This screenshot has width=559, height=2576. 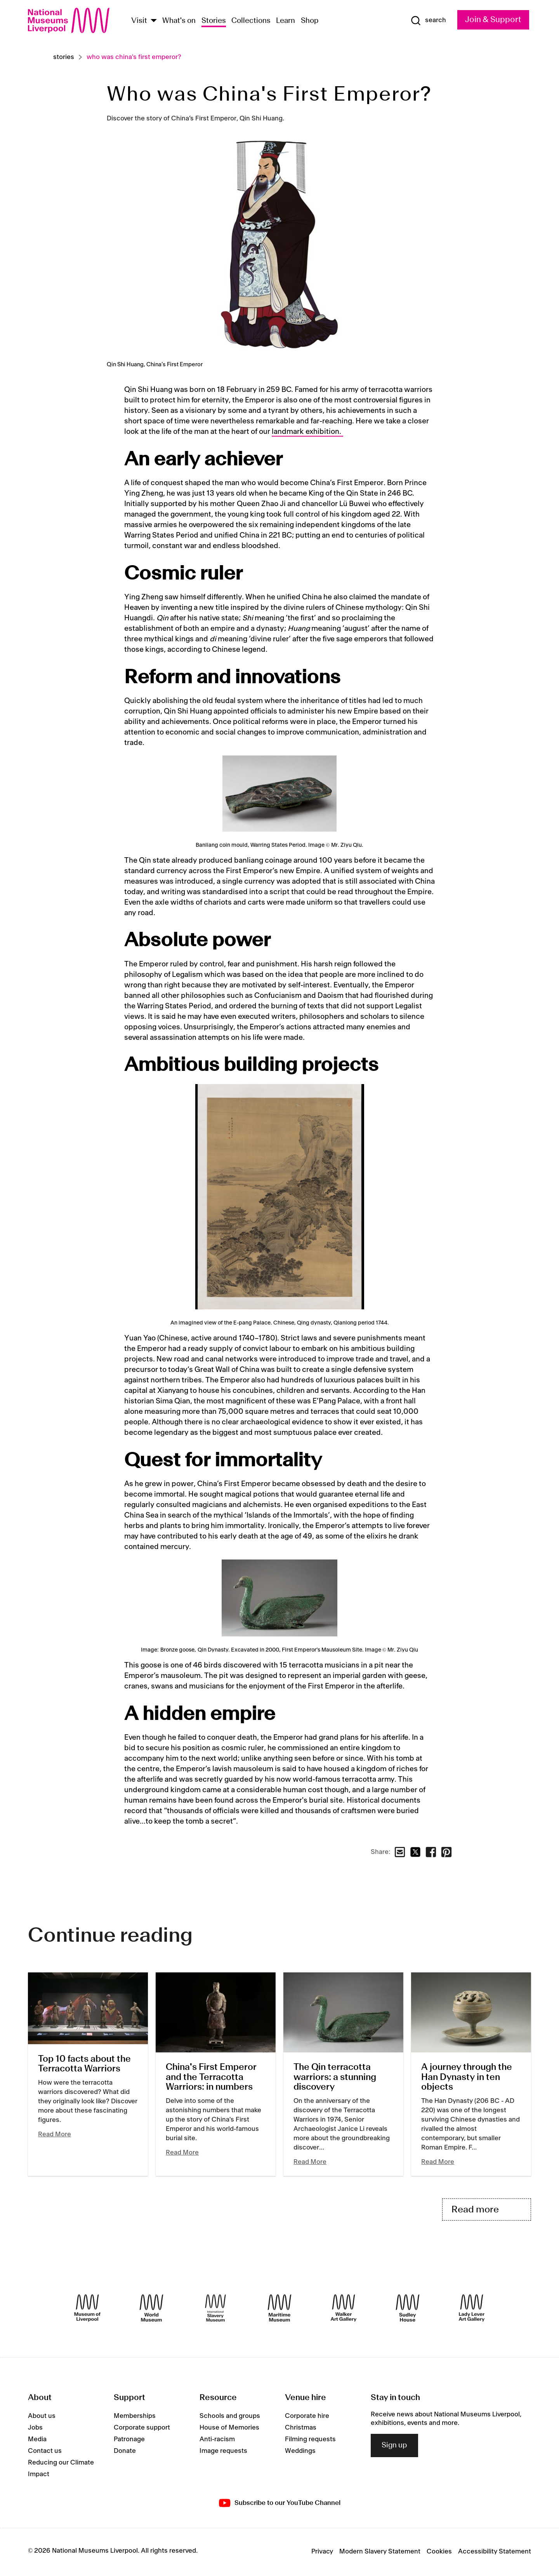 I want to click on Corporate support, so click(x=142, y=2428).